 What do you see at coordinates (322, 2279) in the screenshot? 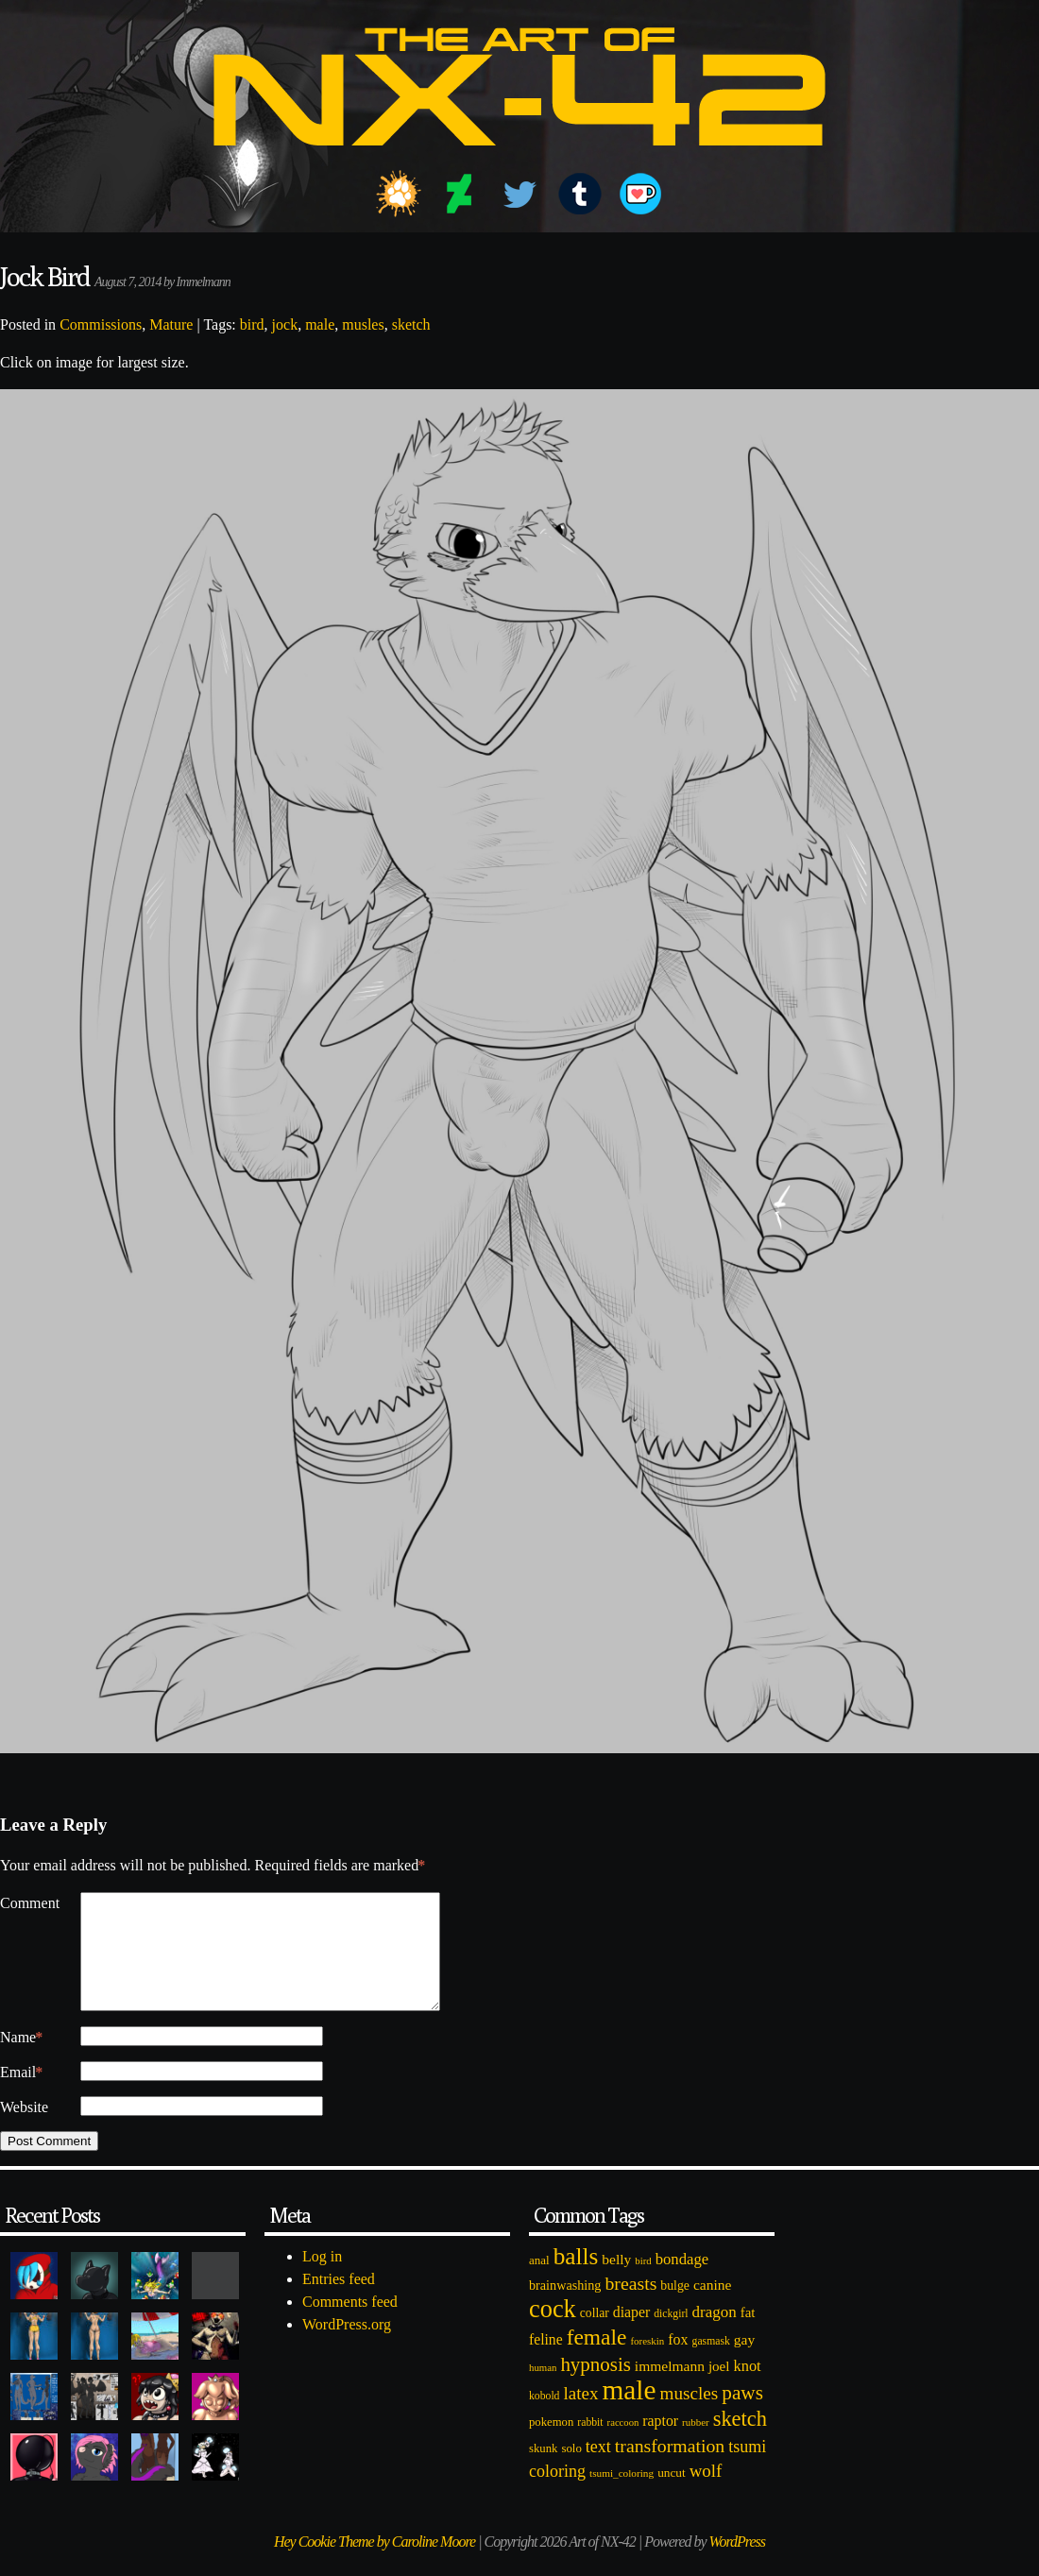
I see `Log in` at bounding box center [322, 2279].